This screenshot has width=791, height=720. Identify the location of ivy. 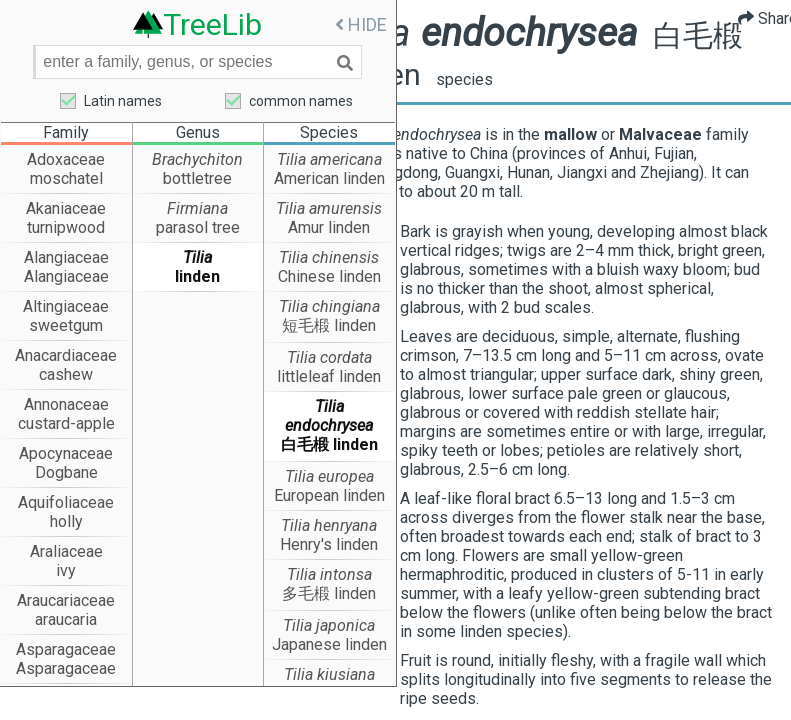
(66, 571).